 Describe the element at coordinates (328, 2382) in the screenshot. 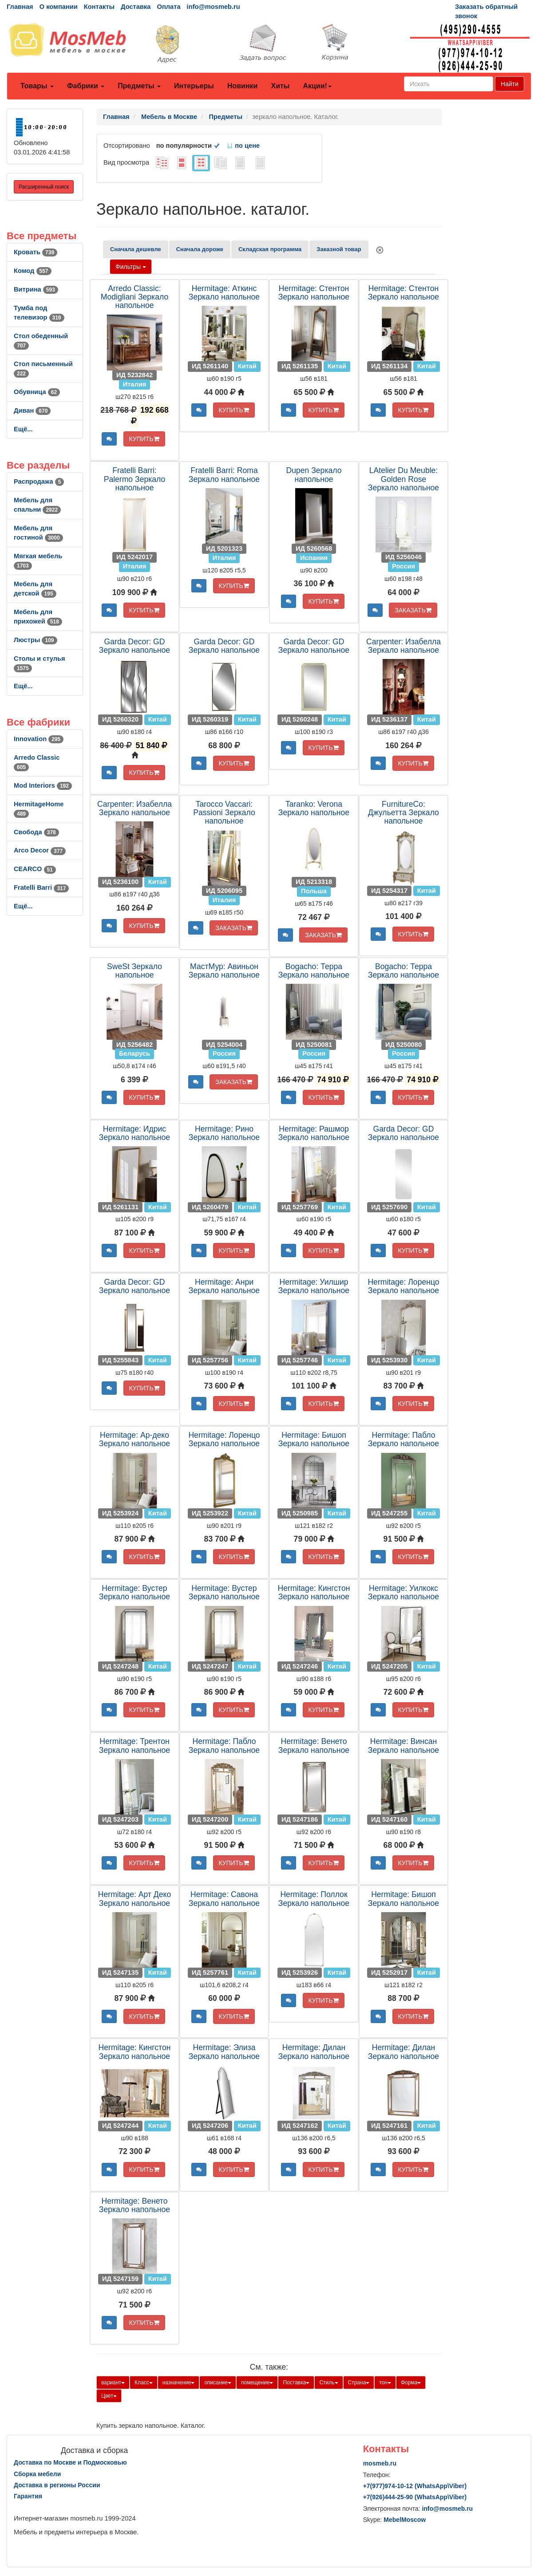

I see `Стиль` at that location.